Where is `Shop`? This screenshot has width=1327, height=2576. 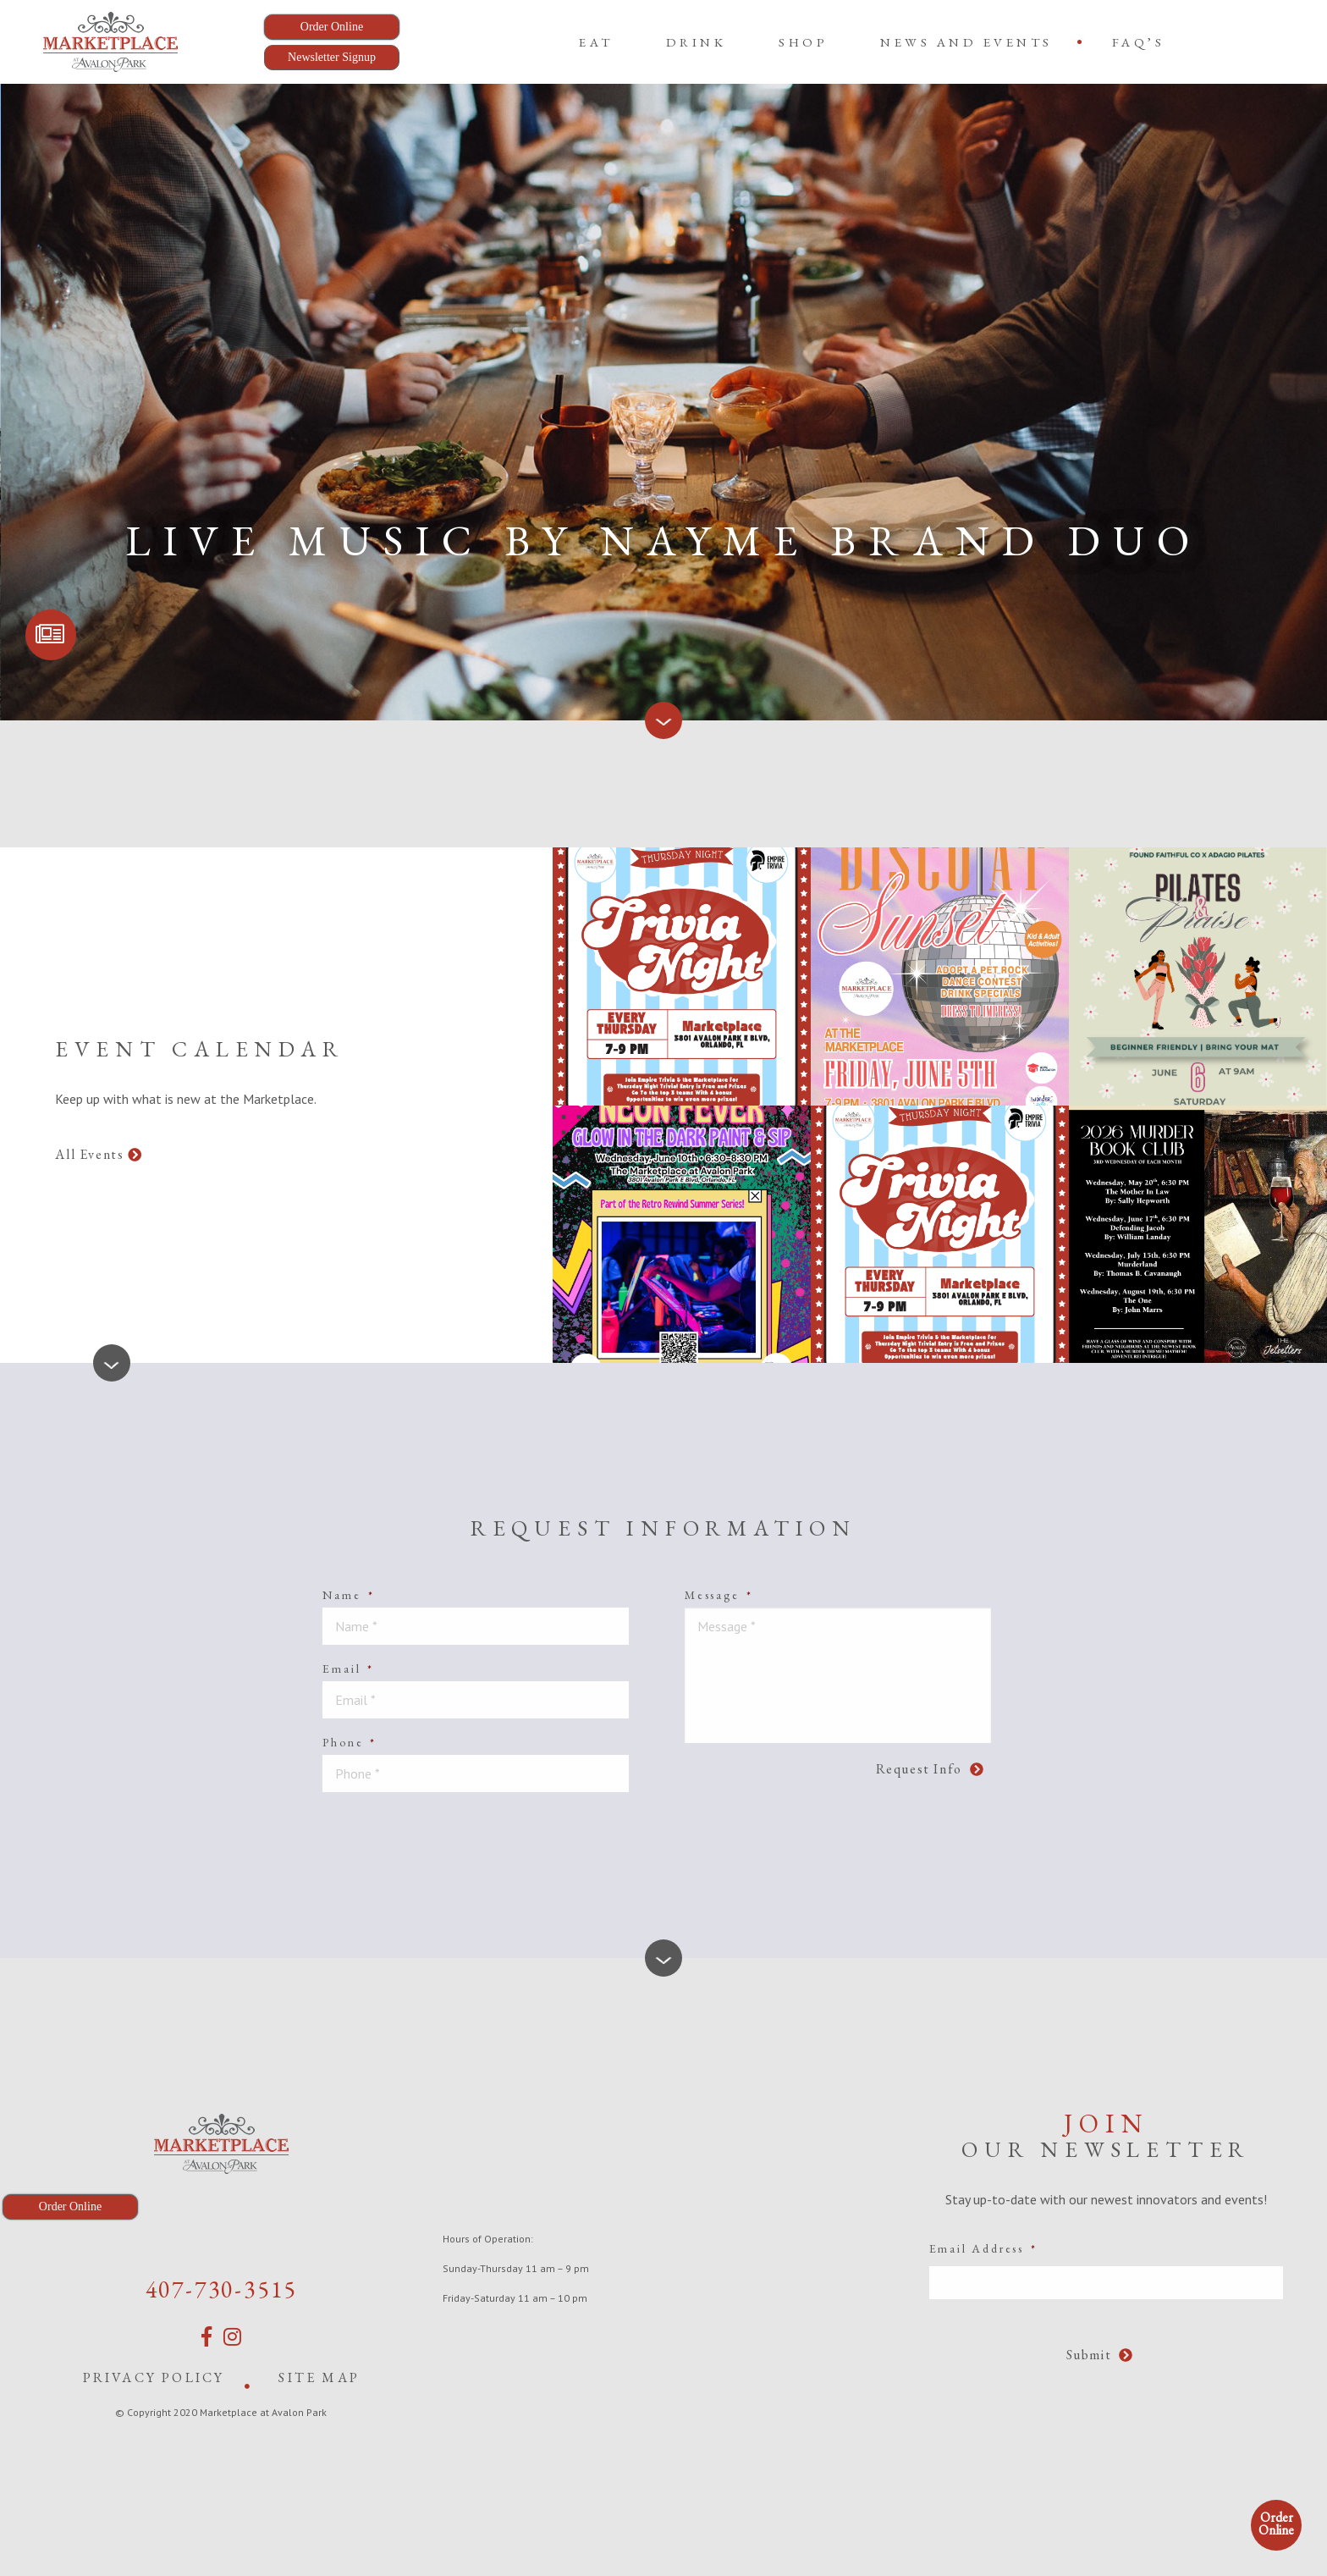 Shop is located at coordinates (803, 42).